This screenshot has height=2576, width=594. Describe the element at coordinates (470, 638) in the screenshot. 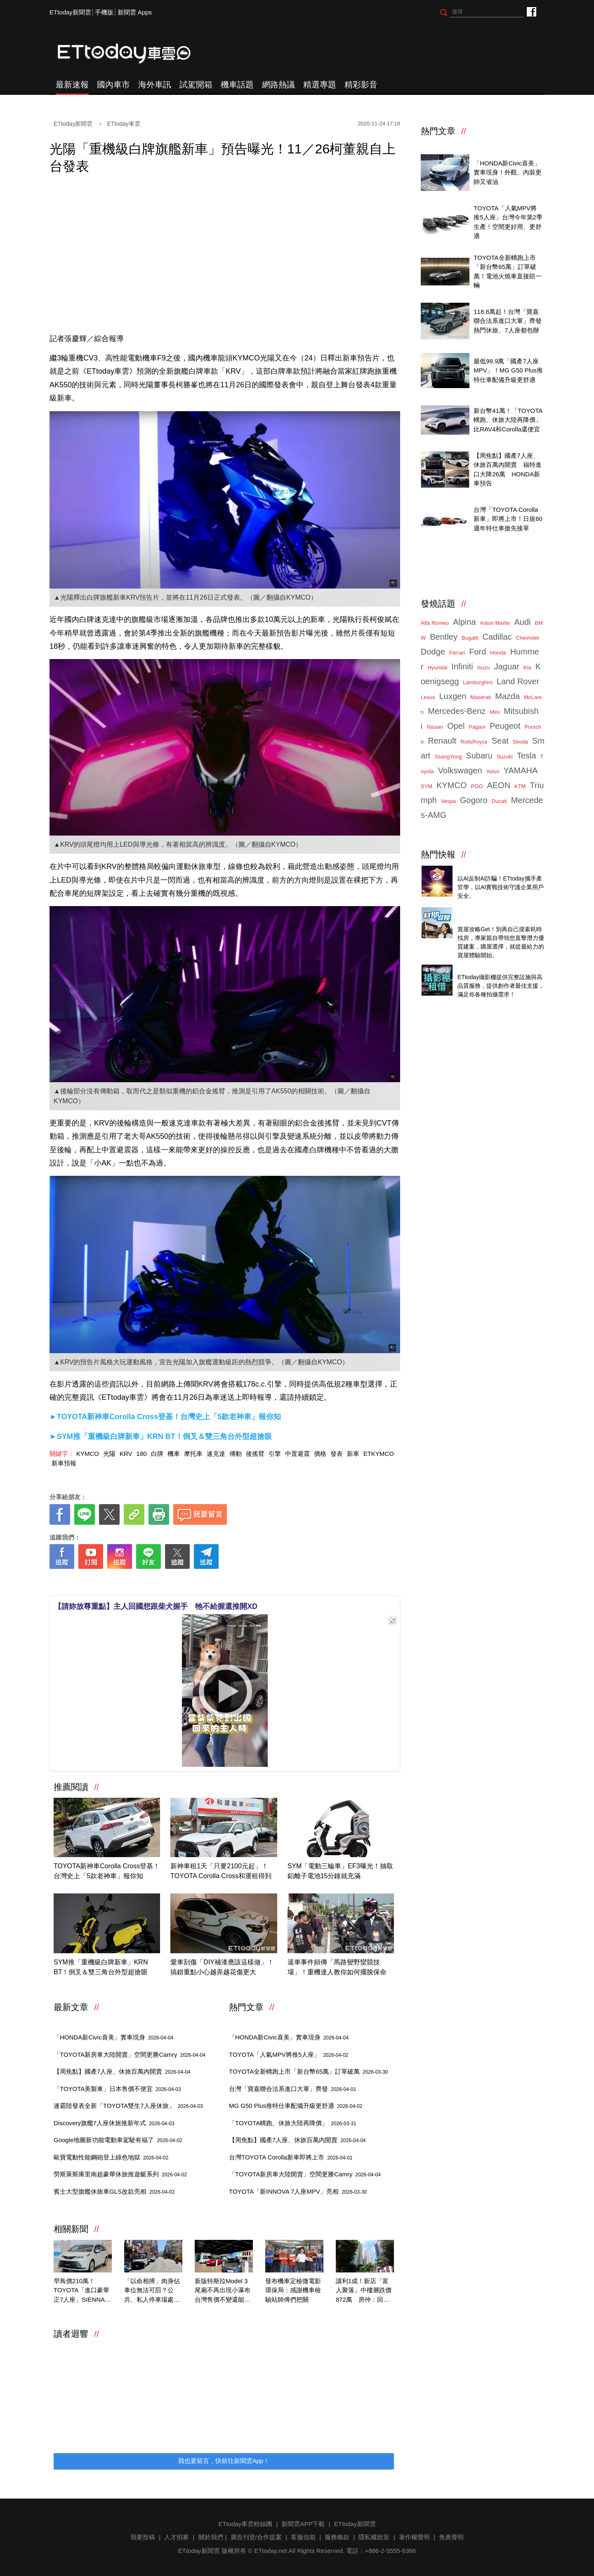

I see `Bugatti` at that location.